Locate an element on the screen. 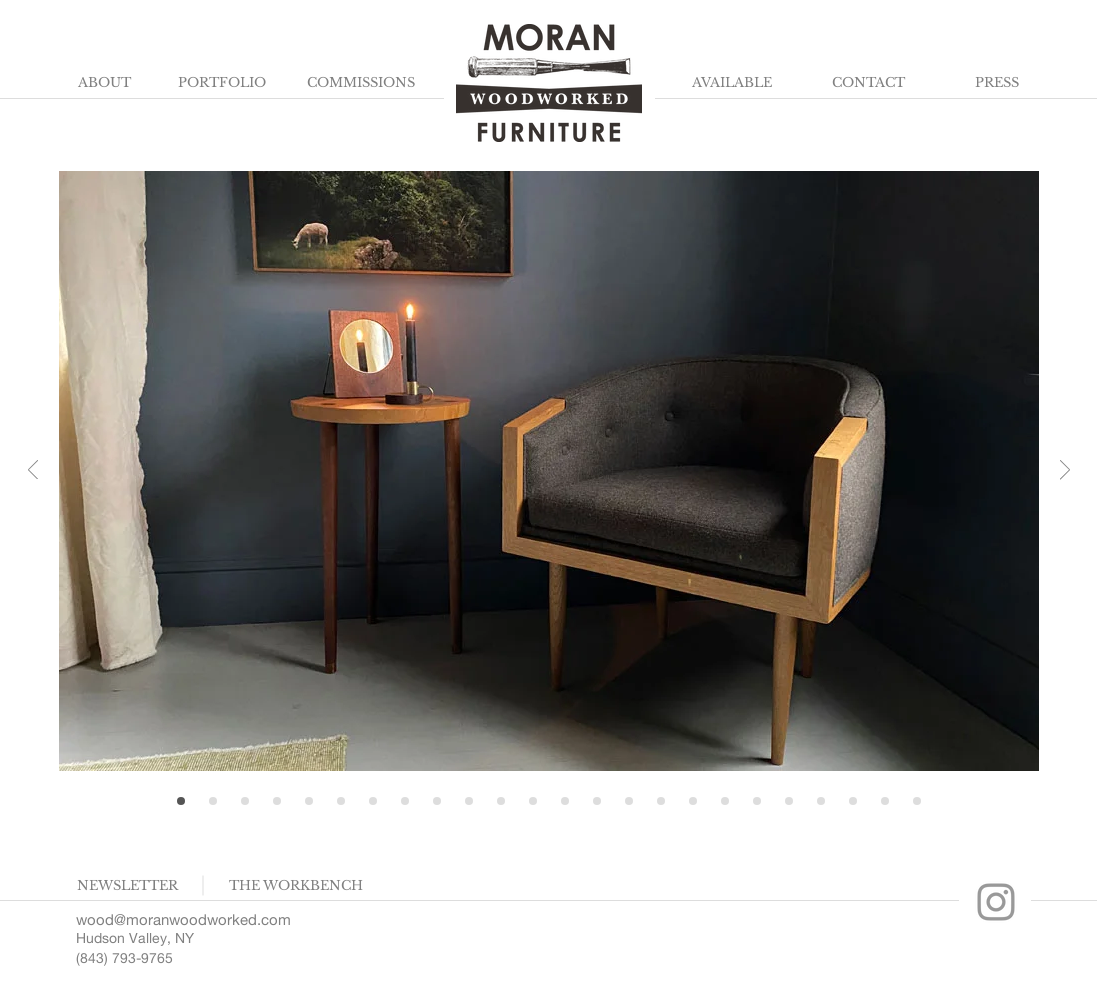  [Canyon Dining Top] is located at coordinates (373, 801).